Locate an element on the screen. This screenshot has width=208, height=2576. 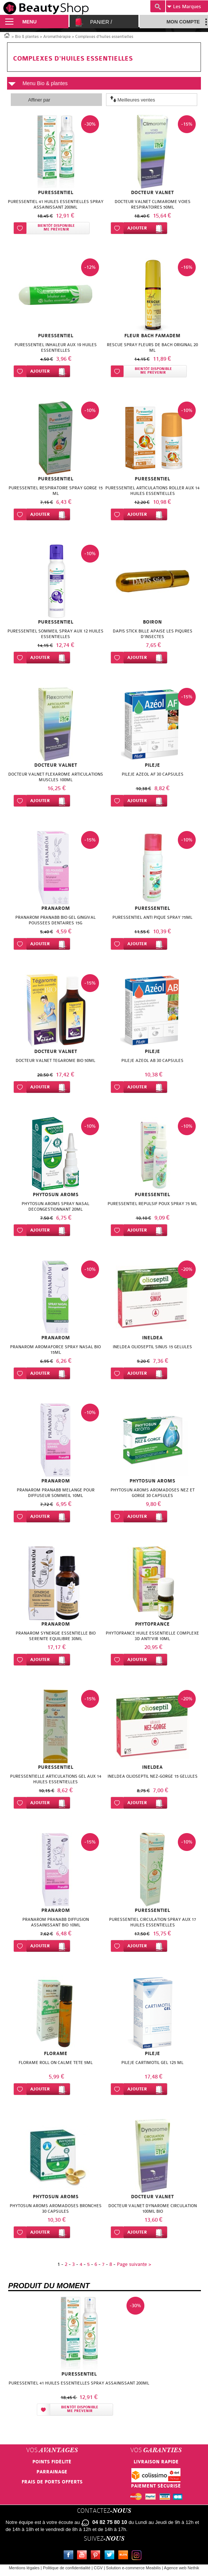
CGV is located at coordinates (98, 2568).